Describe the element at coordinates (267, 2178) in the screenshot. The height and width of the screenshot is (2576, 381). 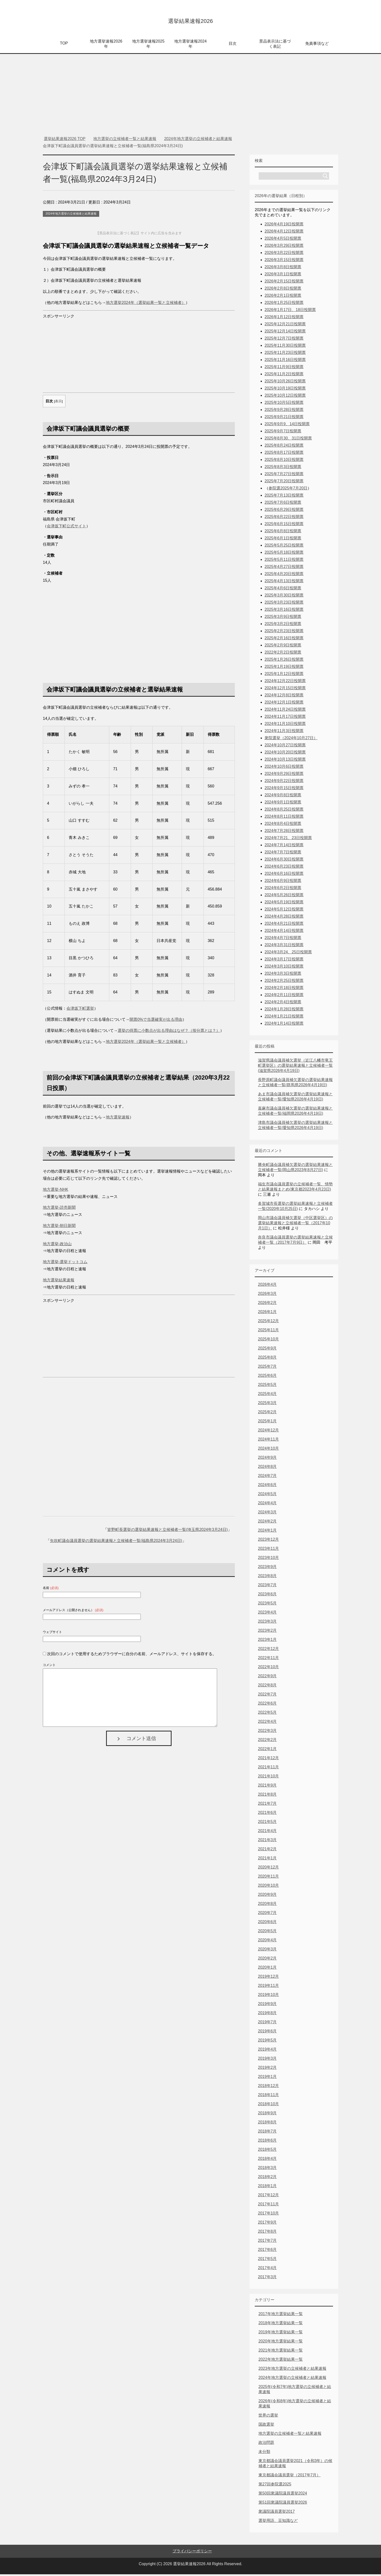
I see `2018年2月` at that location.